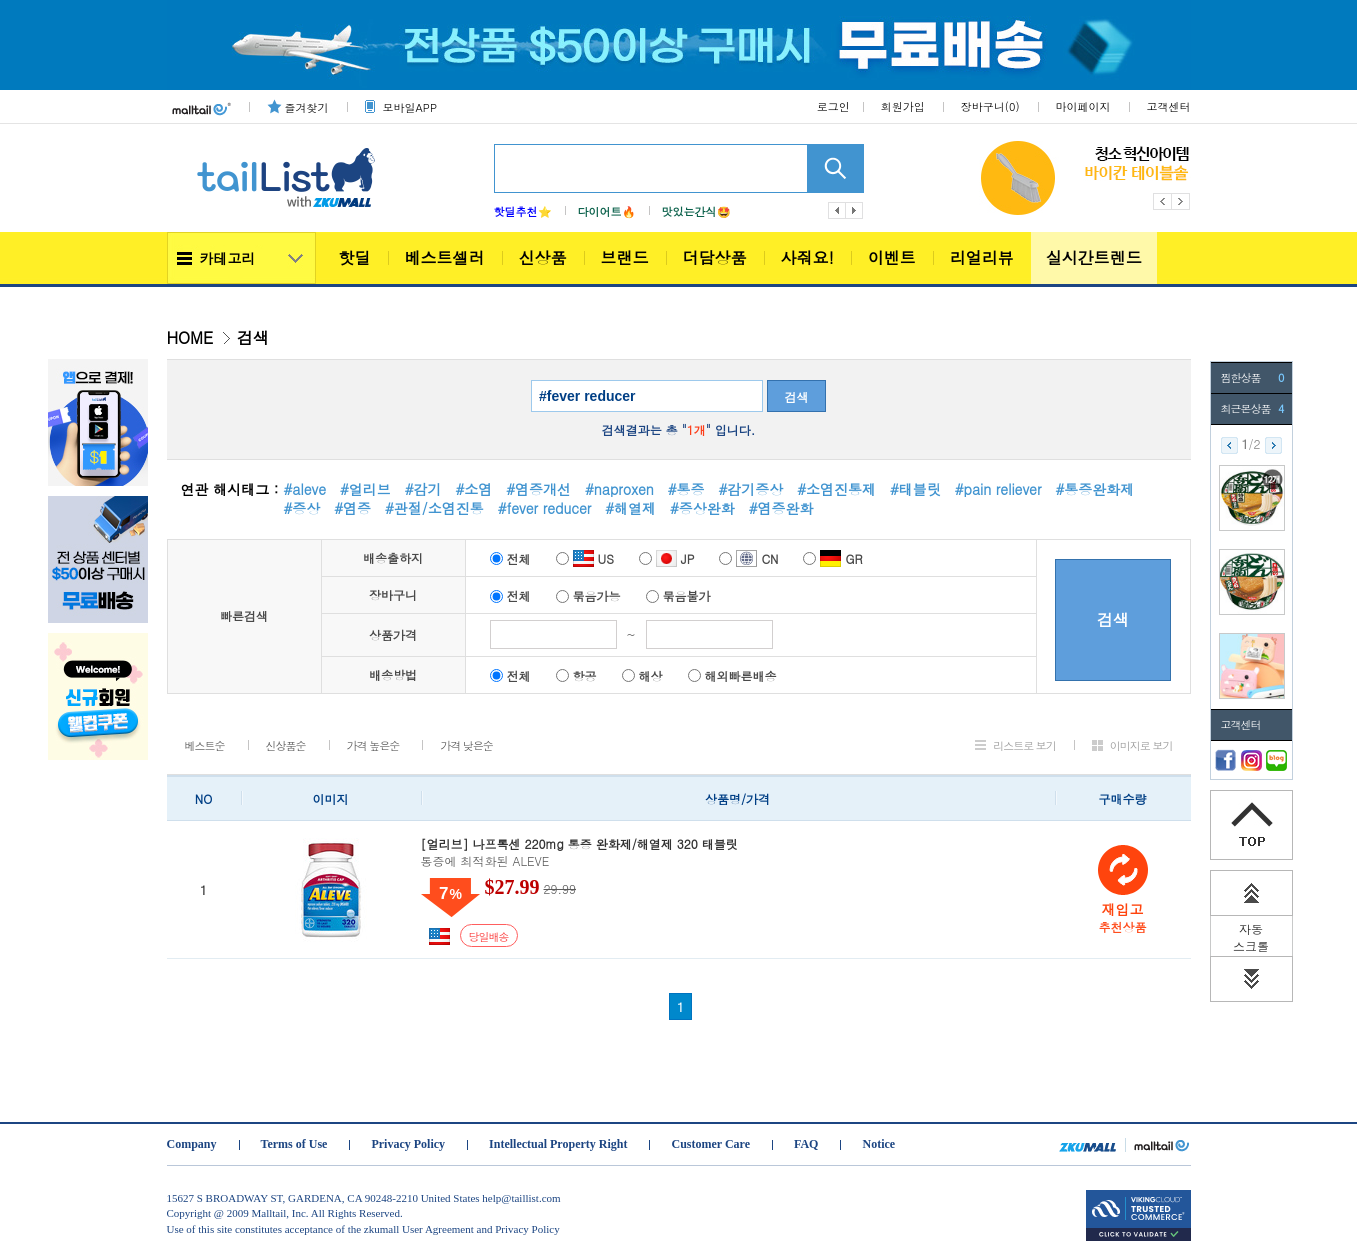 Image resolution: width=1357 pixels, height=1254 pixels. Describe the element at coordinates (833, 106) in the screenshot. I see `로그인` at that location.